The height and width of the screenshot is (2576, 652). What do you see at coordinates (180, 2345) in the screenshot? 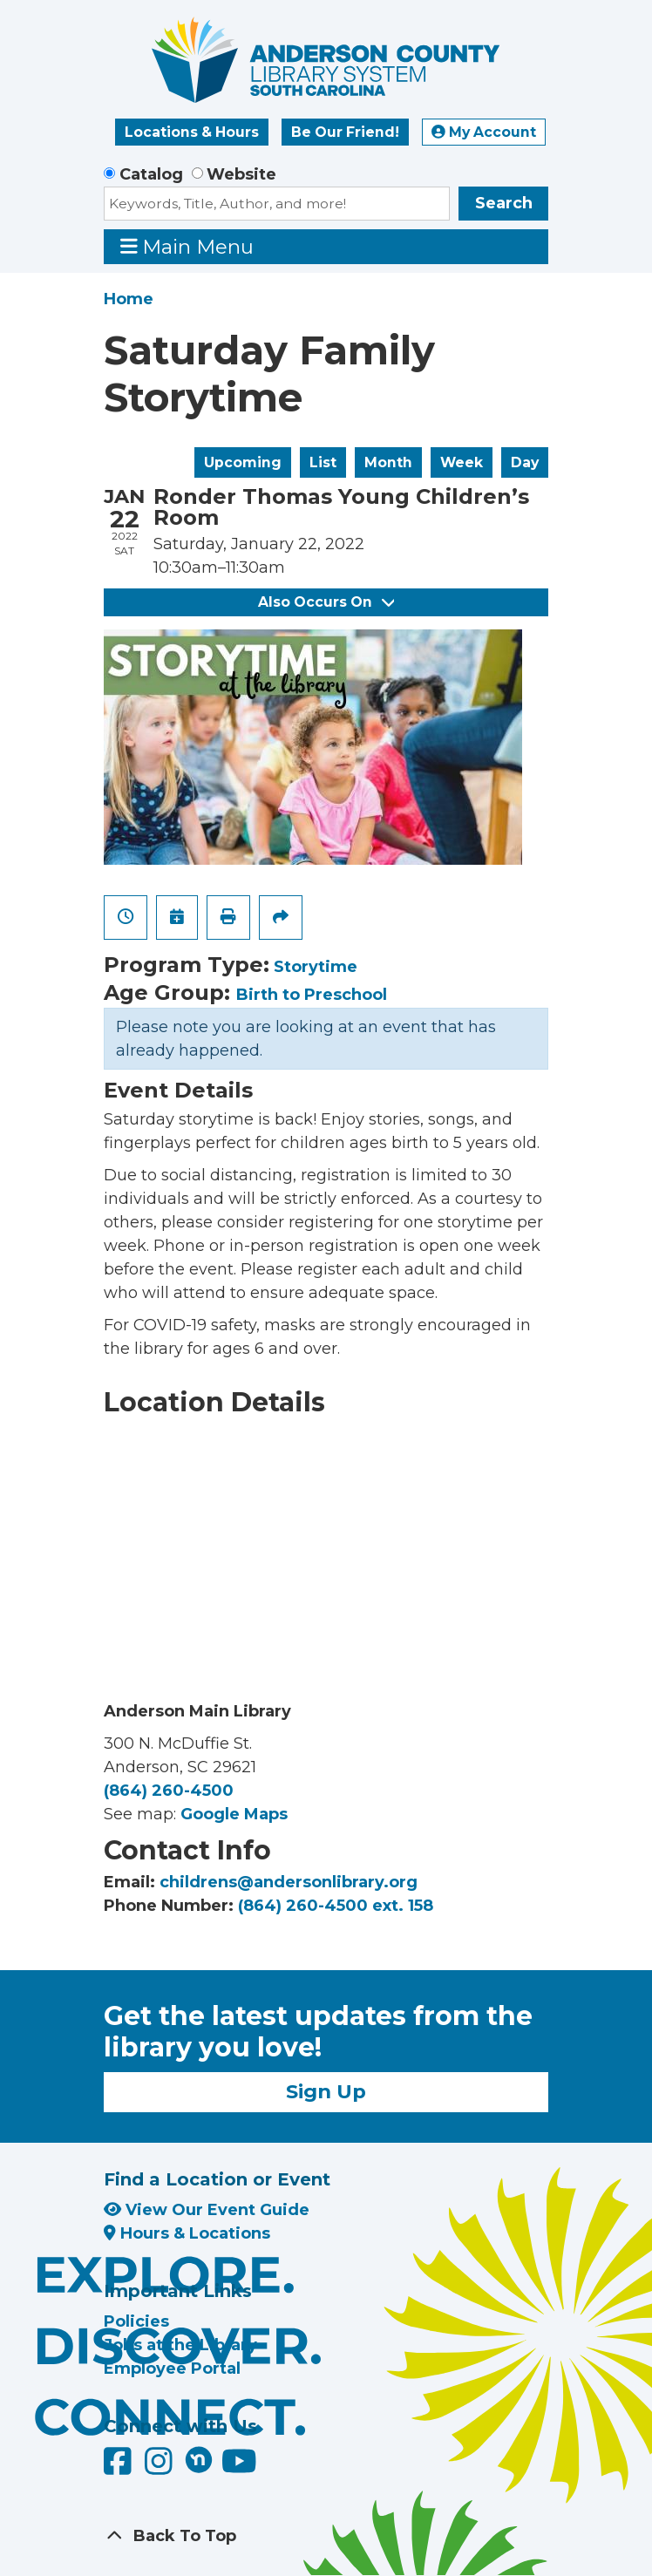
I see `Jobs at the Library` at bounding box center [180, 2345].